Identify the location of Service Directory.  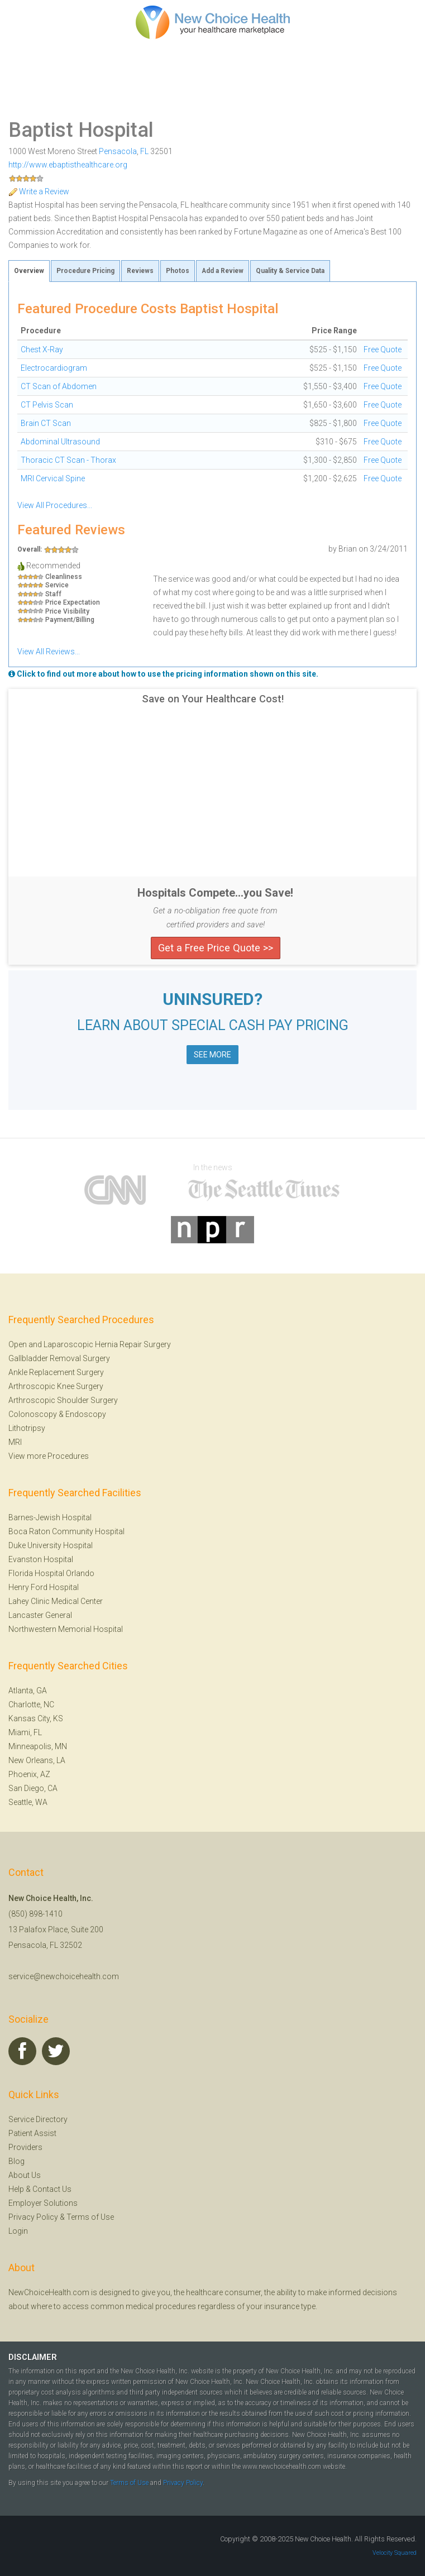
(38, 2119).